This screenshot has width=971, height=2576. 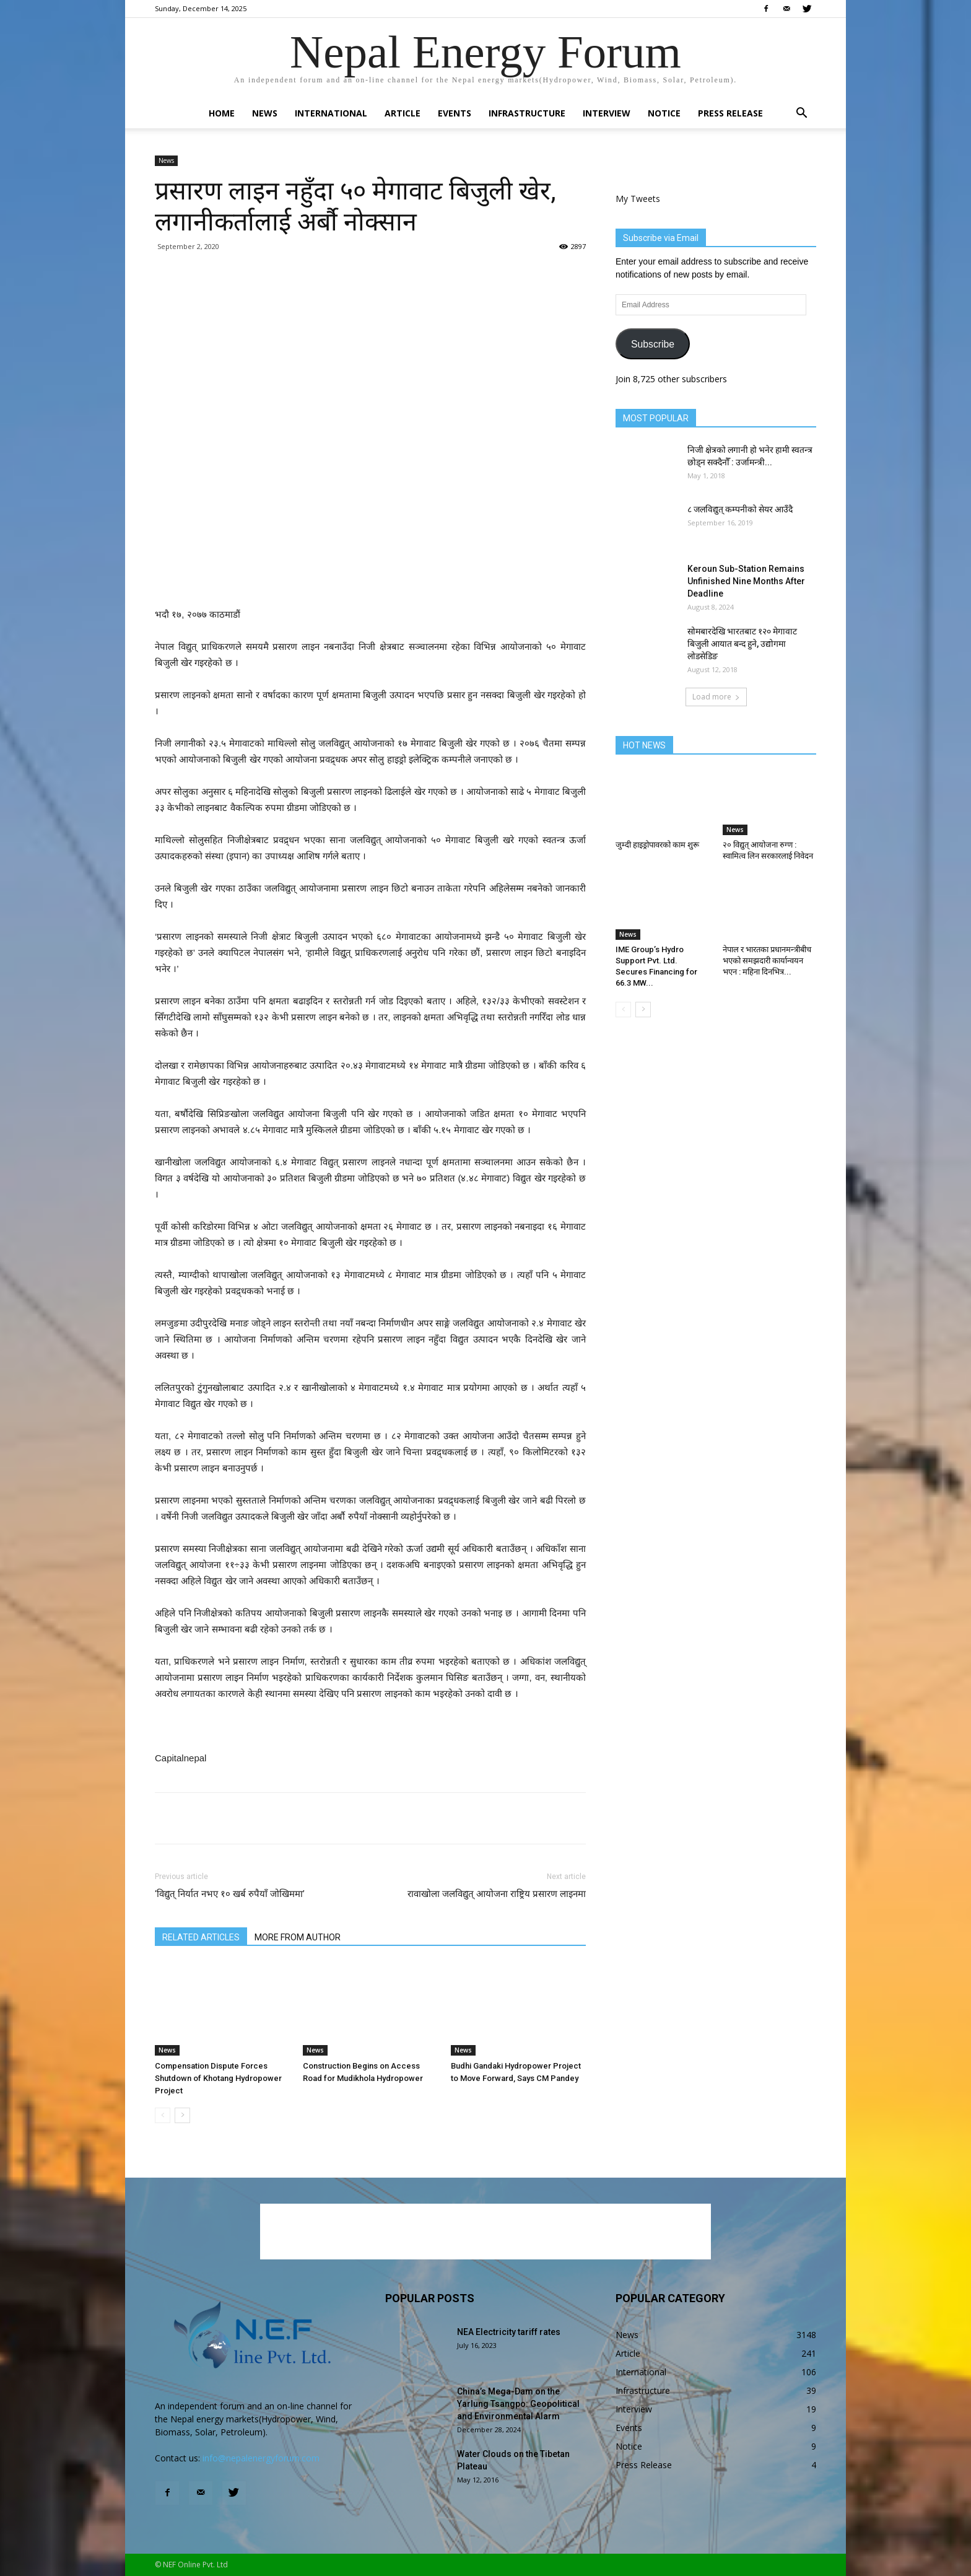 What do you see at coordinates (508, 2332) in the screenshot?
I see `NEA Electricity tariff rates` at bounding box center [508, 2332].